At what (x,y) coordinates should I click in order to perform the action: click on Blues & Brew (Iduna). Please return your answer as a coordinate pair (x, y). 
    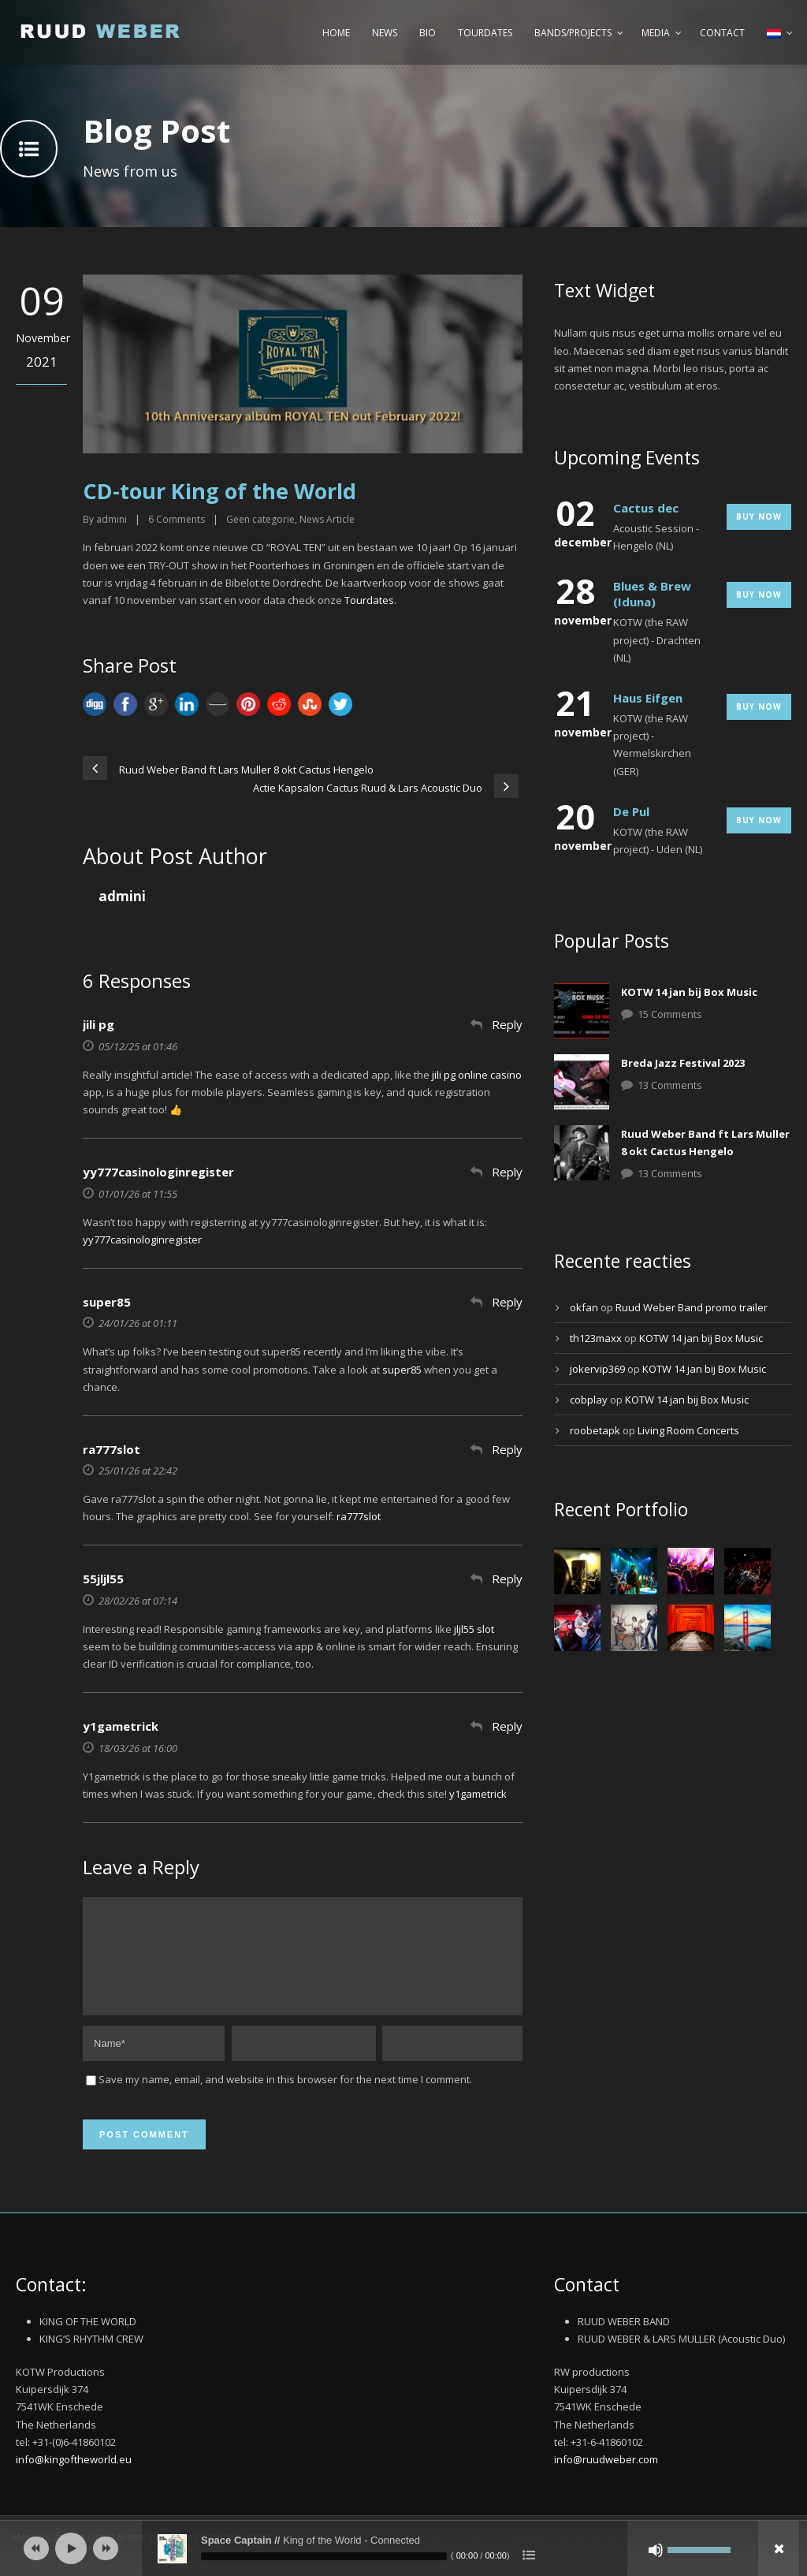
    Looking at the image, I should click on (652, 594).